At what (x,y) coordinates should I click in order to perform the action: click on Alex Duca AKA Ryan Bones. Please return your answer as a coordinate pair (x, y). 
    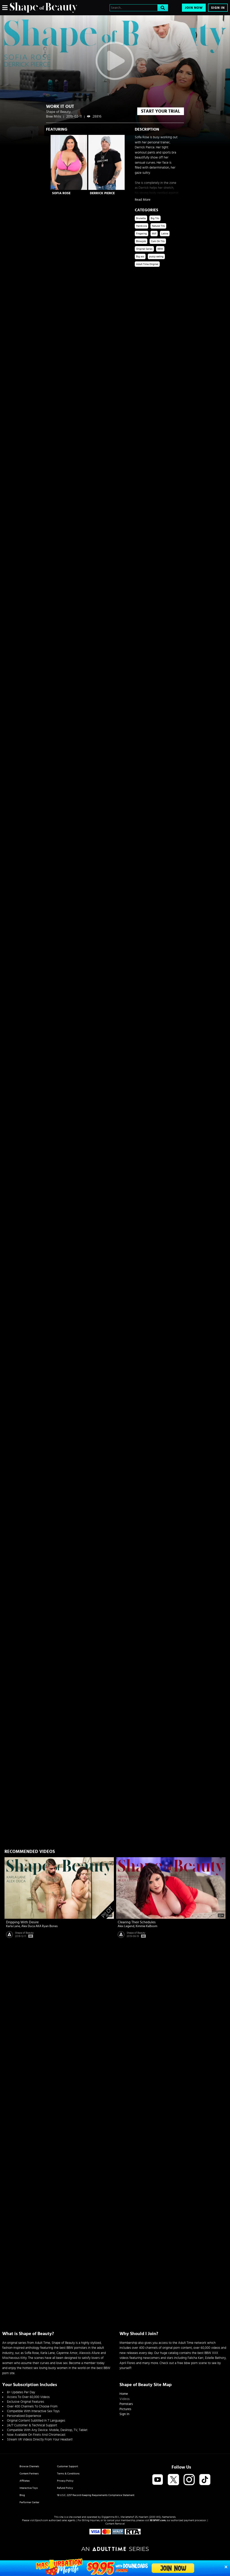
    Looking at the image, I should click on (39, 1926).